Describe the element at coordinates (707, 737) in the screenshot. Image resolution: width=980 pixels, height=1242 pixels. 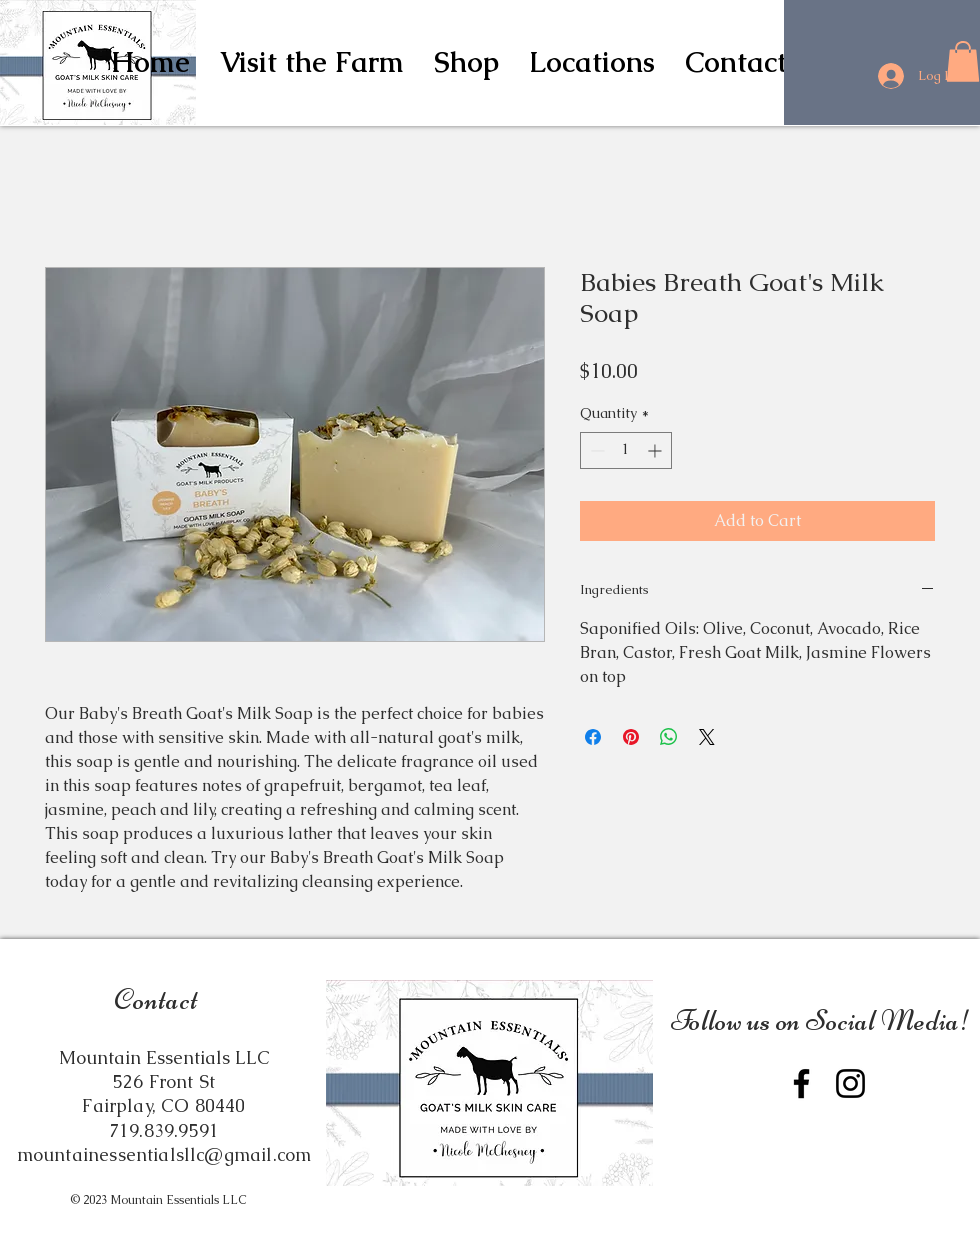
I see `[Share on X]` at that location.